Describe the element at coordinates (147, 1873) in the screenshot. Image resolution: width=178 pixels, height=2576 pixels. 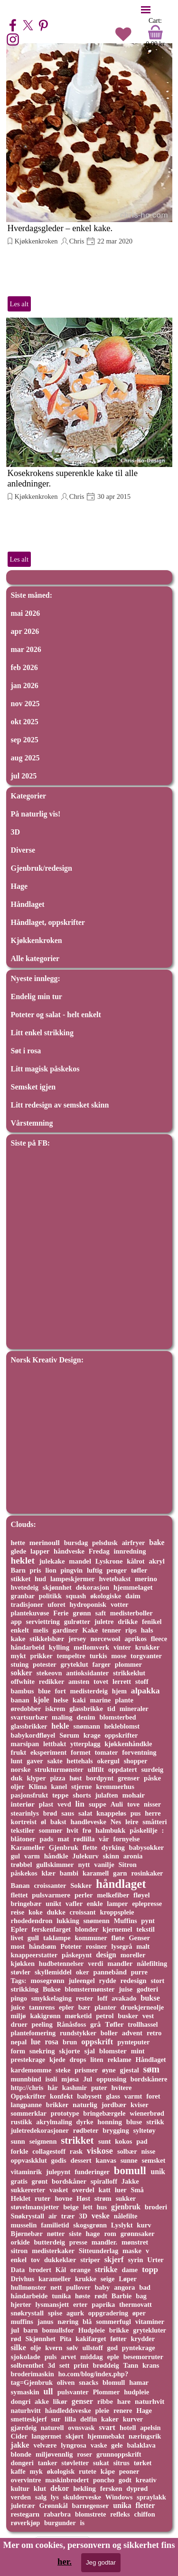
I see `rosinkaker` at that location.